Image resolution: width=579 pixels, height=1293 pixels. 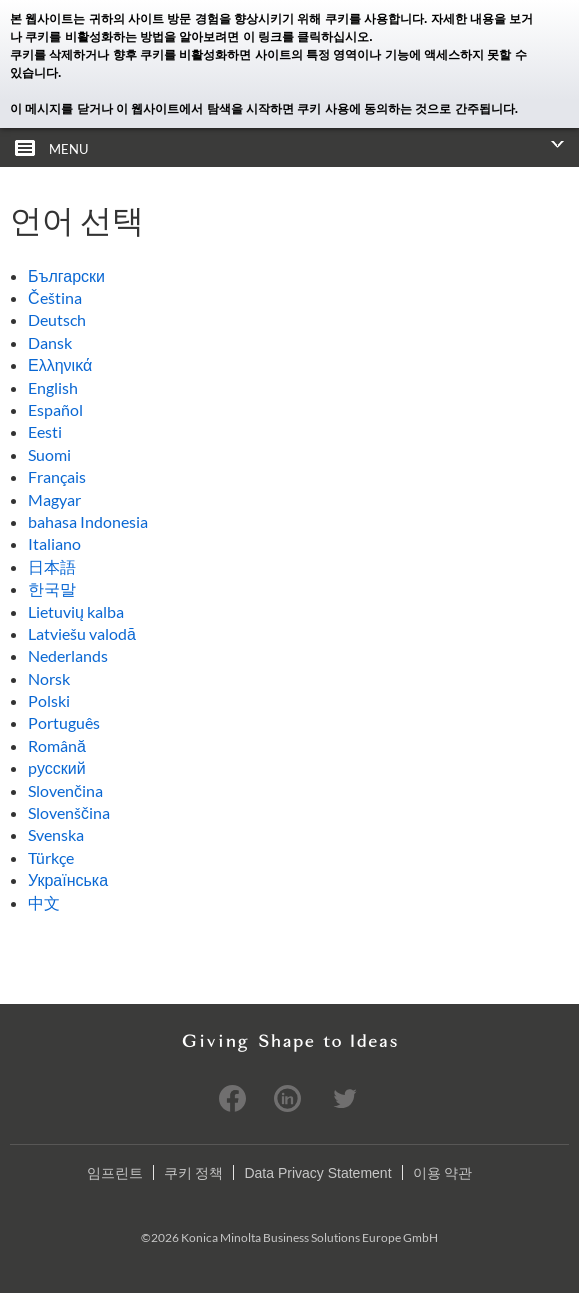 I want to click on Magyar, so click(x=54, y=499).